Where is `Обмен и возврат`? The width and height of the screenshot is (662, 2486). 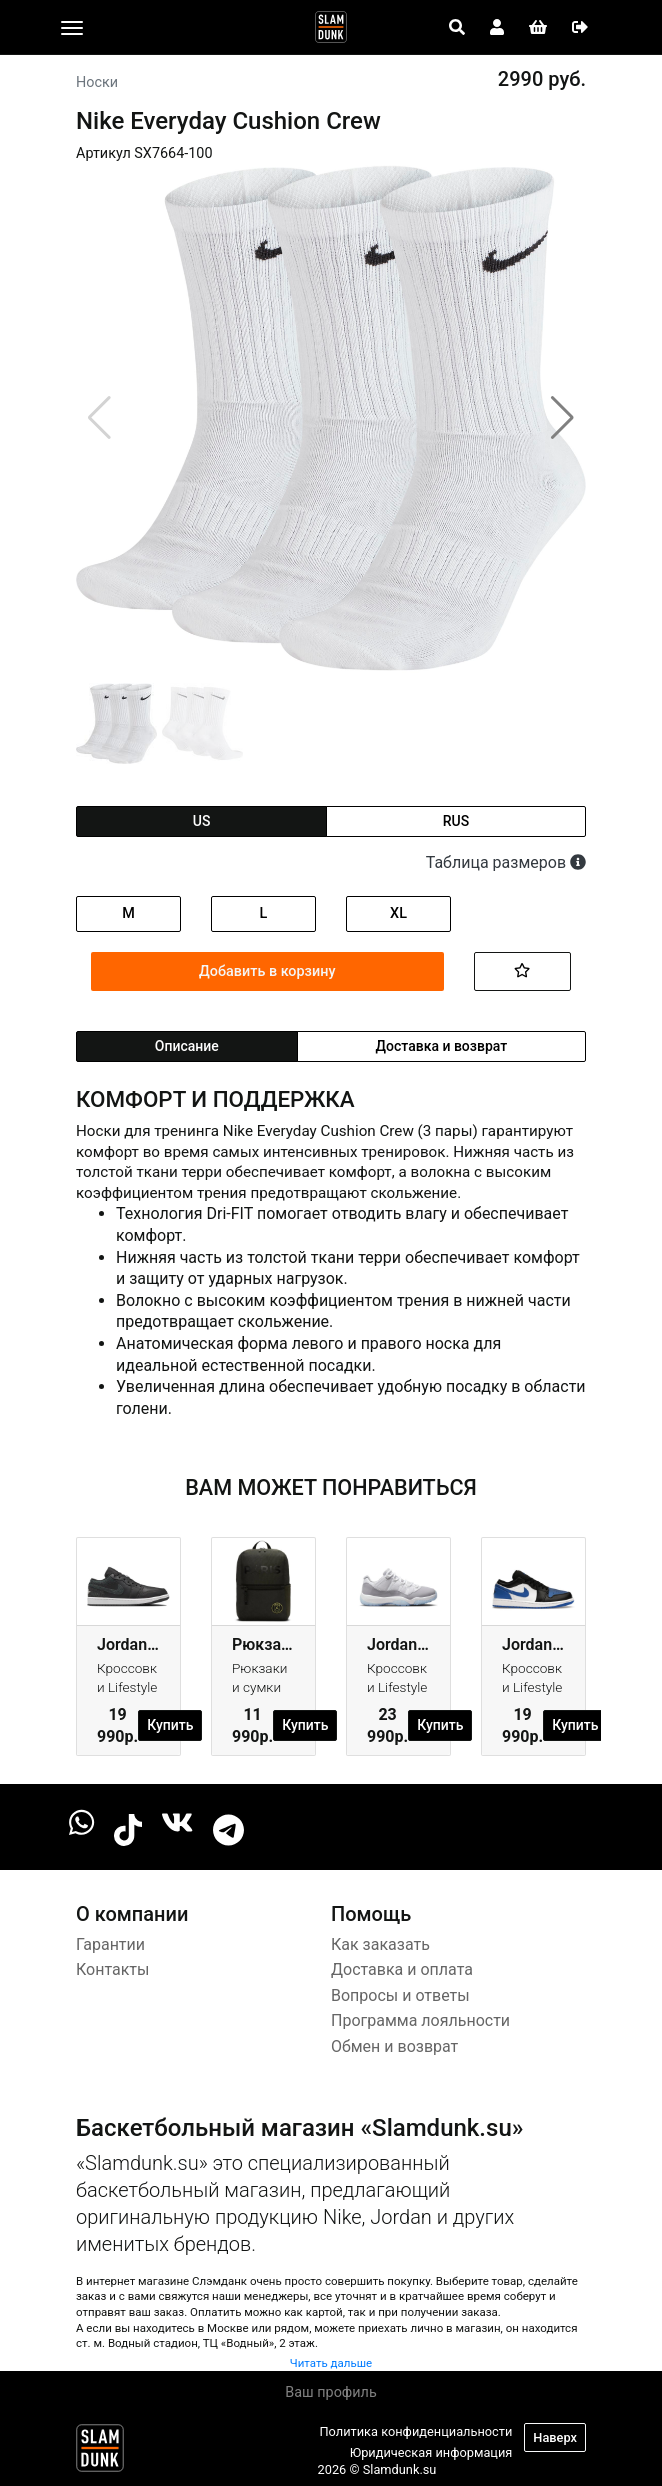 Обмен и возврат is located at coordinates (394, 2046).